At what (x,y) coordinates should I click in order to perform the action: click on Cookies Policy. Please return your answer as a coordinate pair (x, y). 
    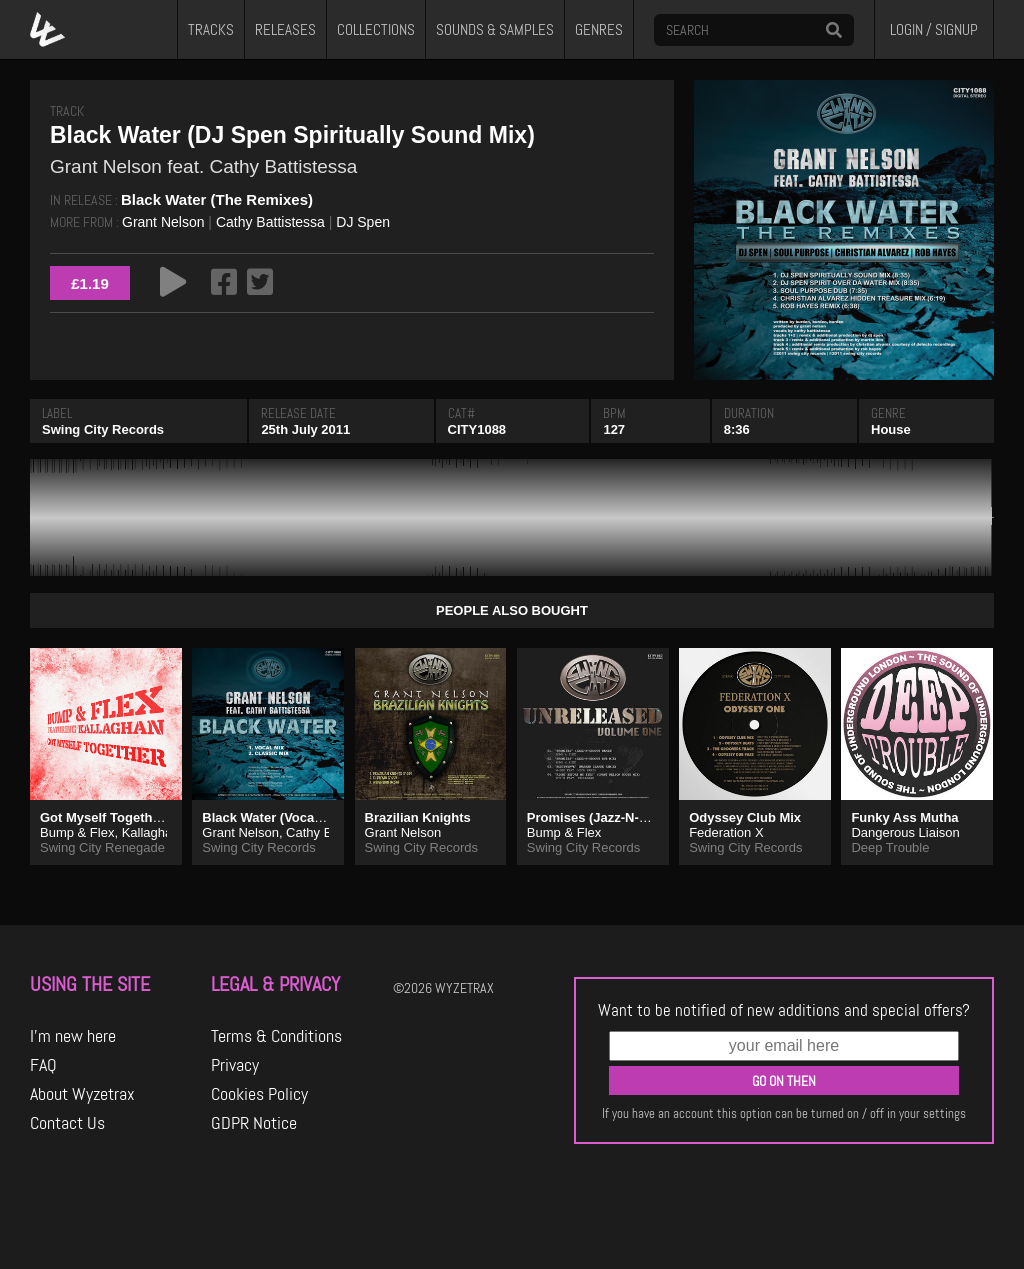
    Looking at the image, I should click on (259, 1094).